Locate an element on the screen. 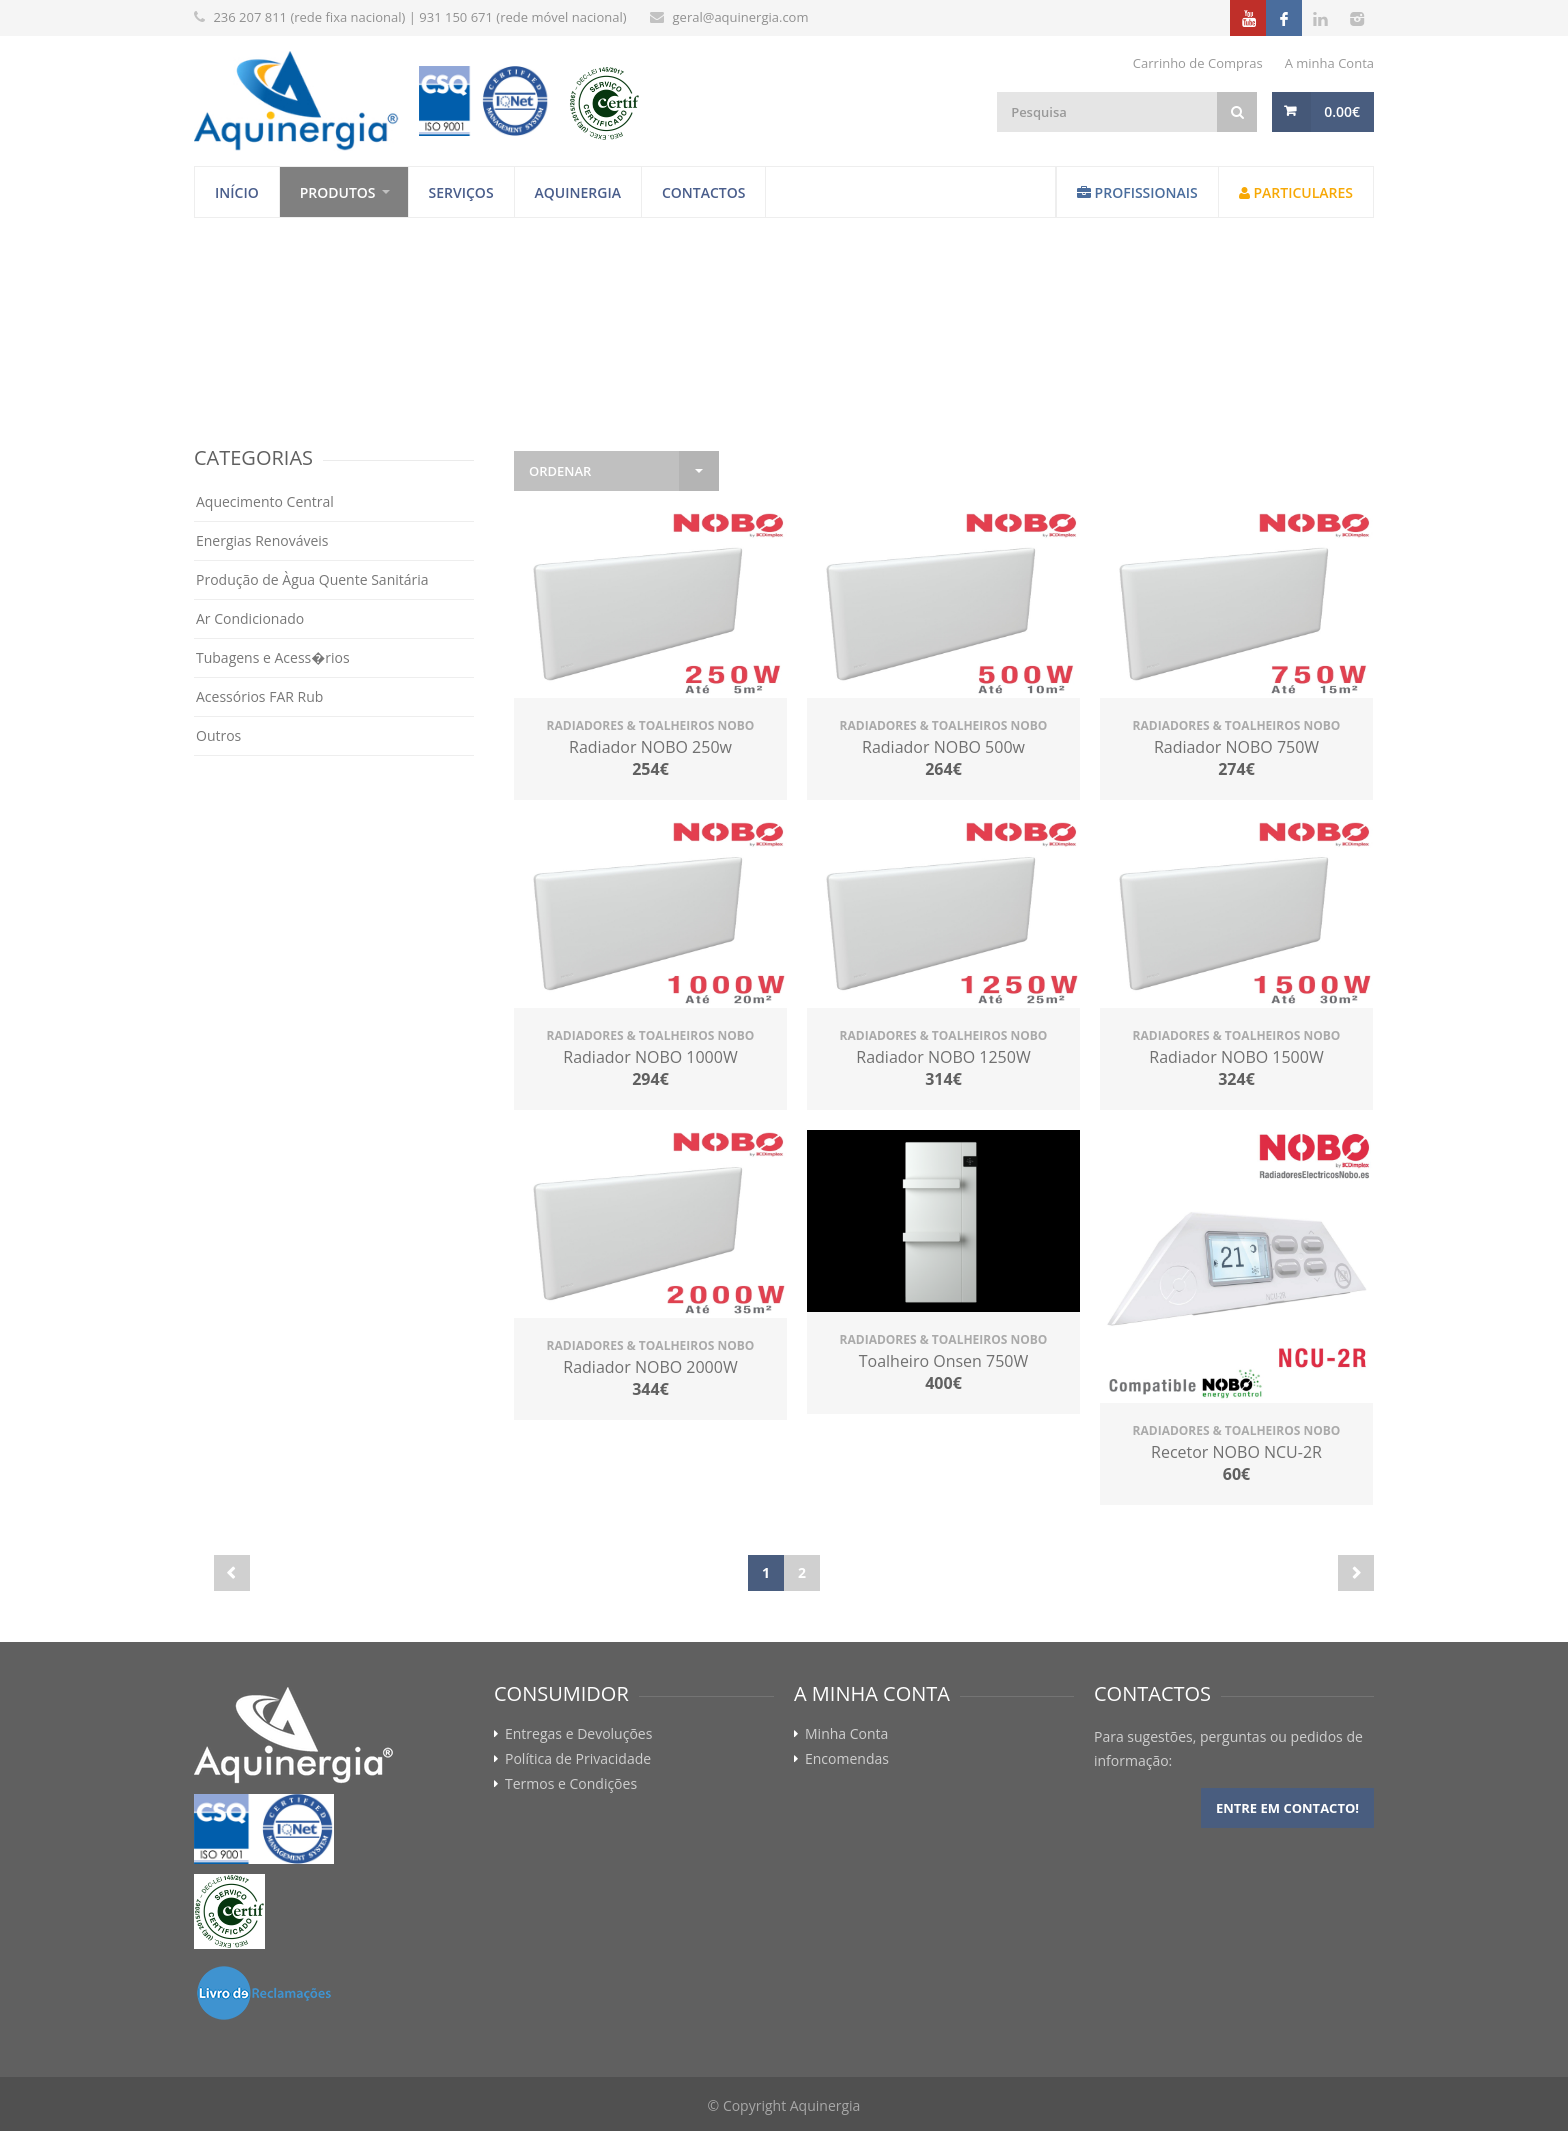  geral@aquinergia.com is located at coordinates (741, 17).